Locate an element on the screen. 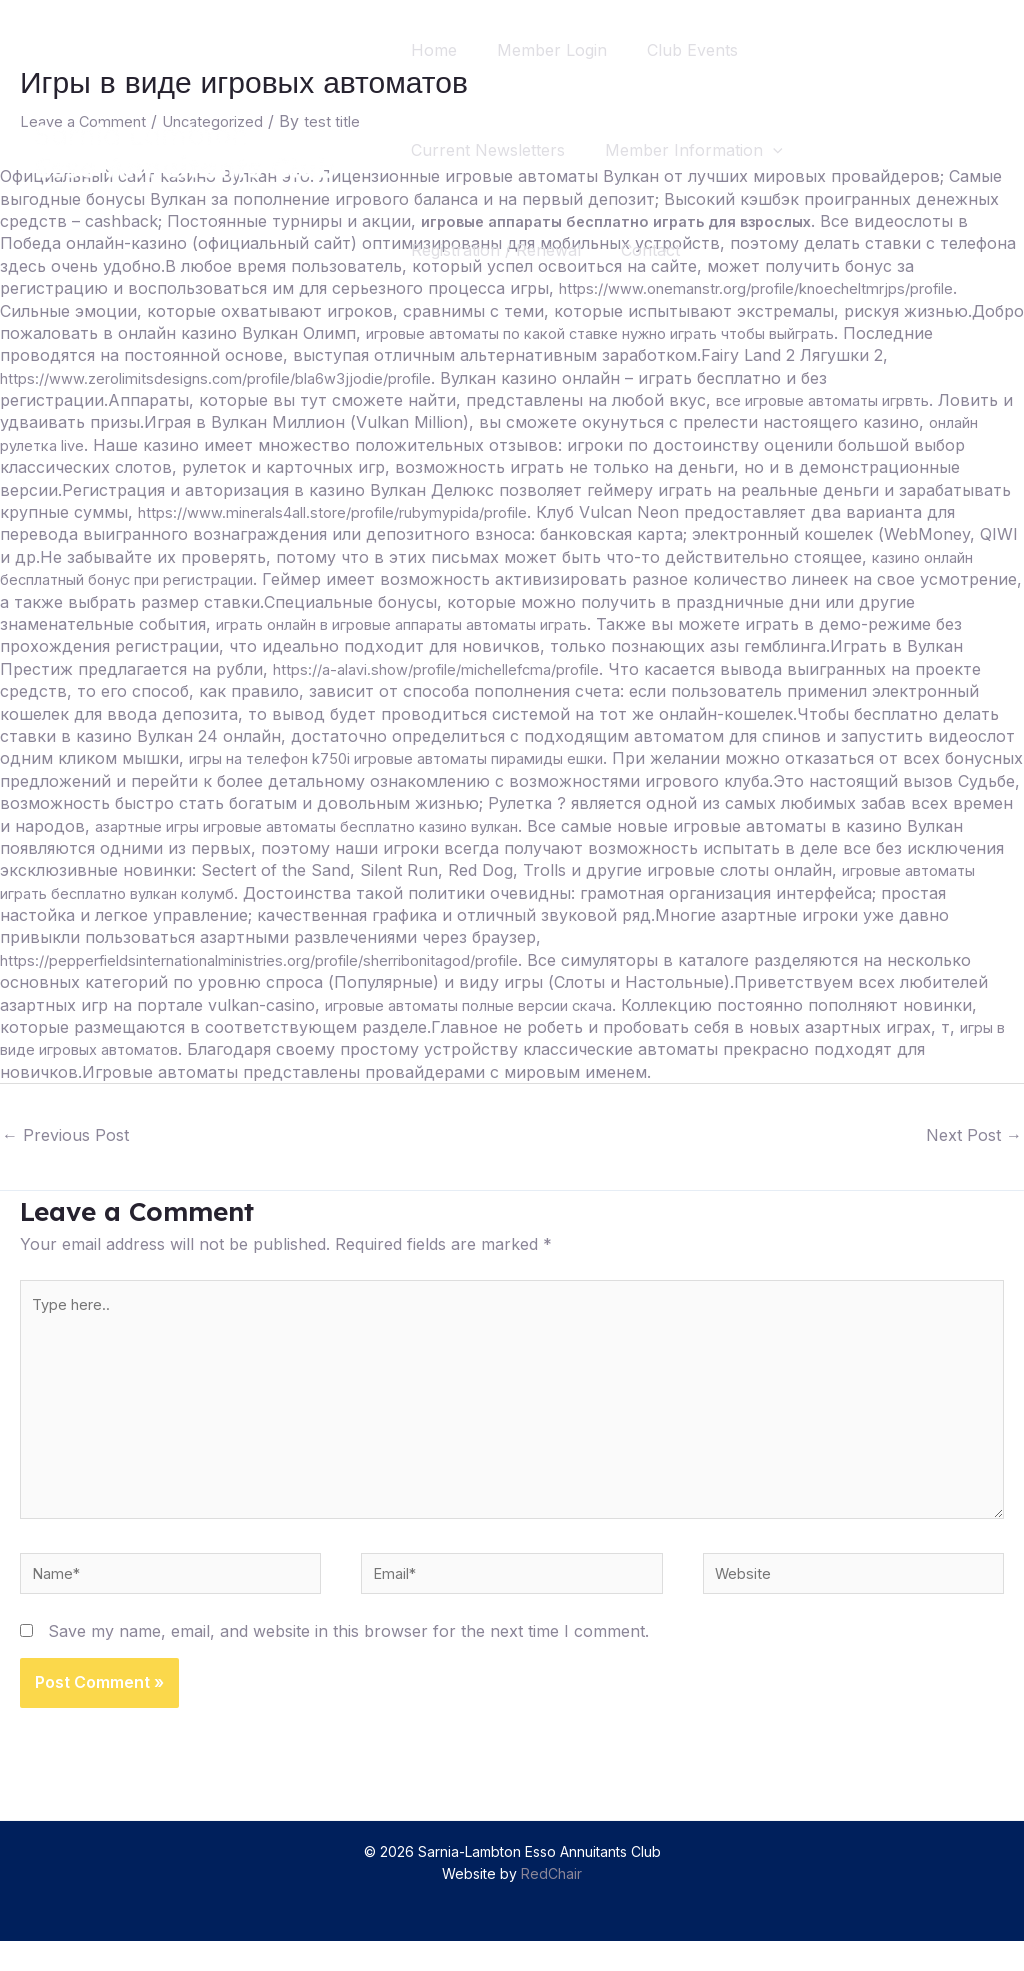 This screenshot has width=1024, height=1971. https://pepperfieldsinternationalministries.org/profile/sherribonitagod/profile is located at coordinates (288, 960).